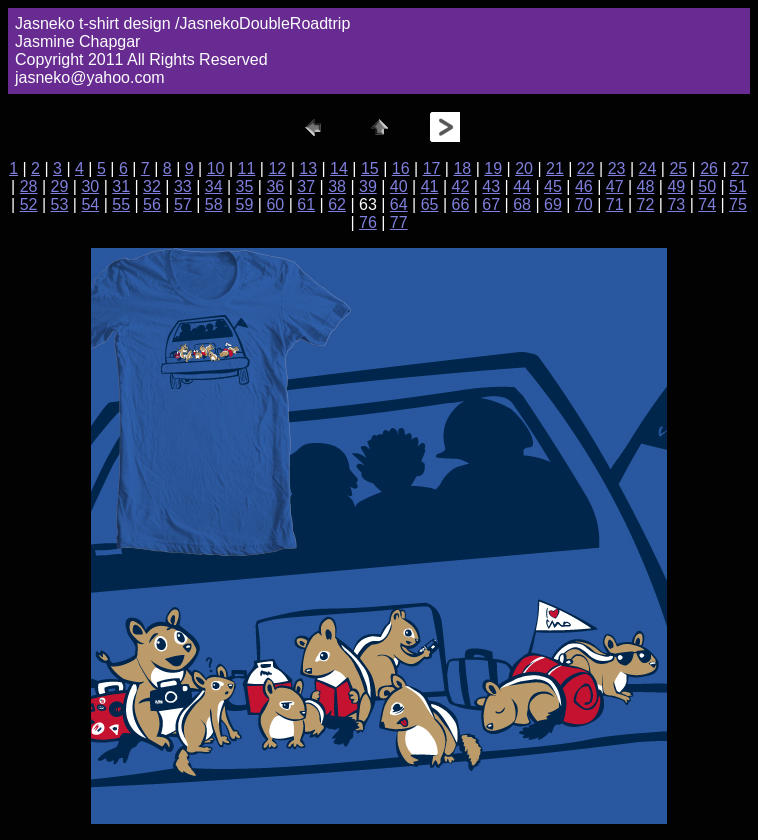  What do you see at coordinates (399, 186) in the screenshot?
I see `40` at bounding box center [399, 186].